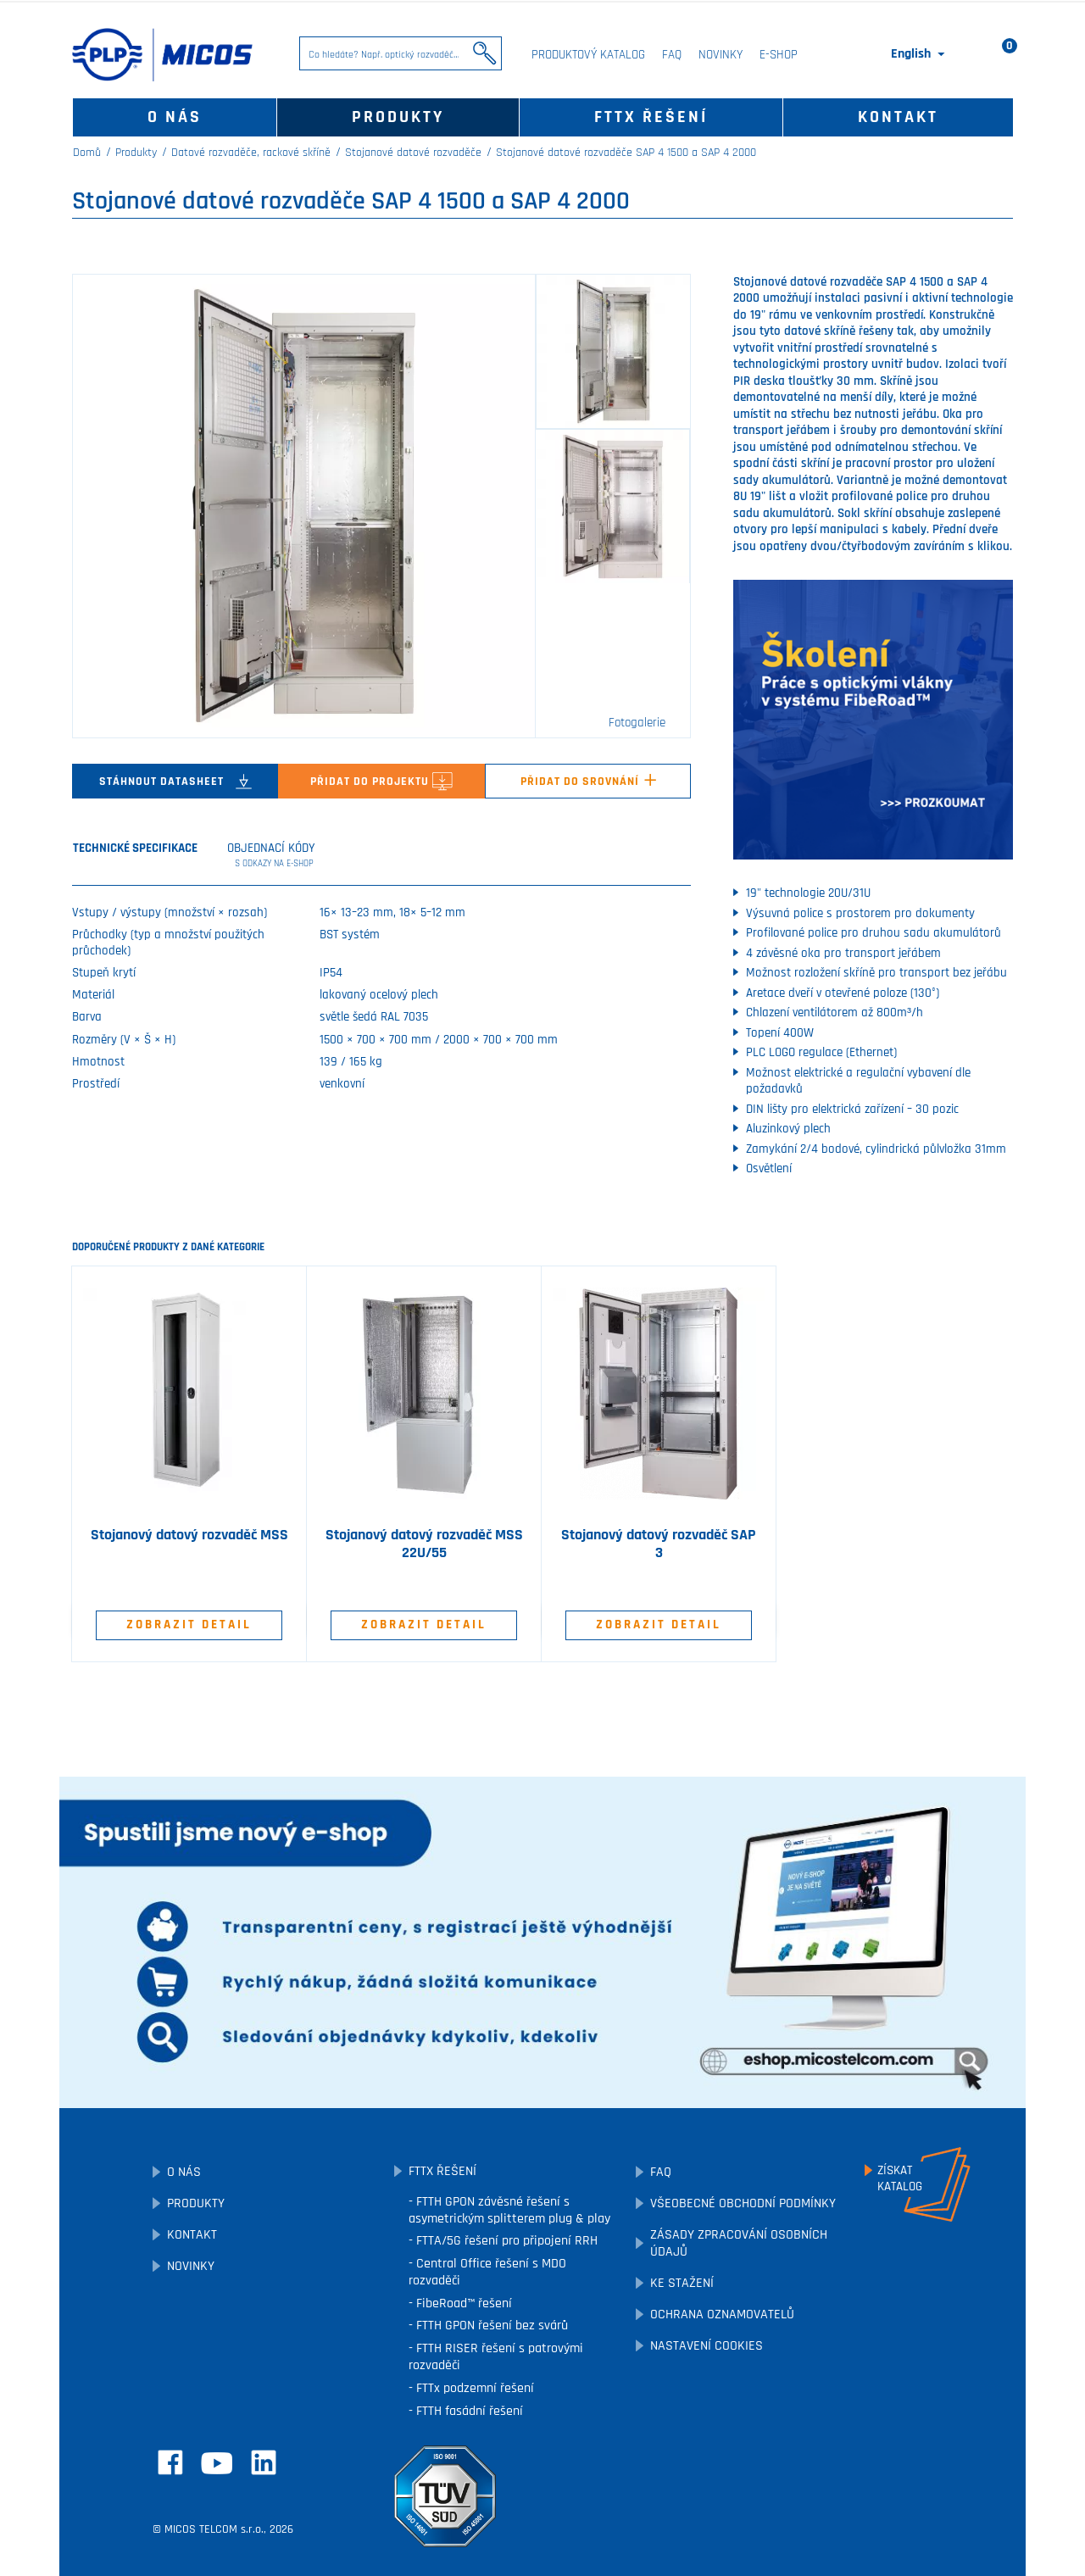 This screenshot has height=2576, width=1085. I want to click on Přidat do projektu, so click(381, 781).